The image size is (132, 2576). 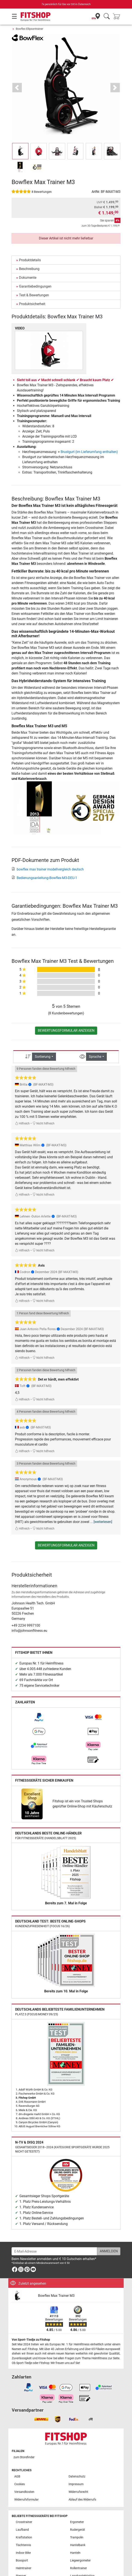 What do you see at coordinates (66, 1030) in the screenshot?
I see `Bewertungsformular anzeigen` at bounding box center [66, 1030].